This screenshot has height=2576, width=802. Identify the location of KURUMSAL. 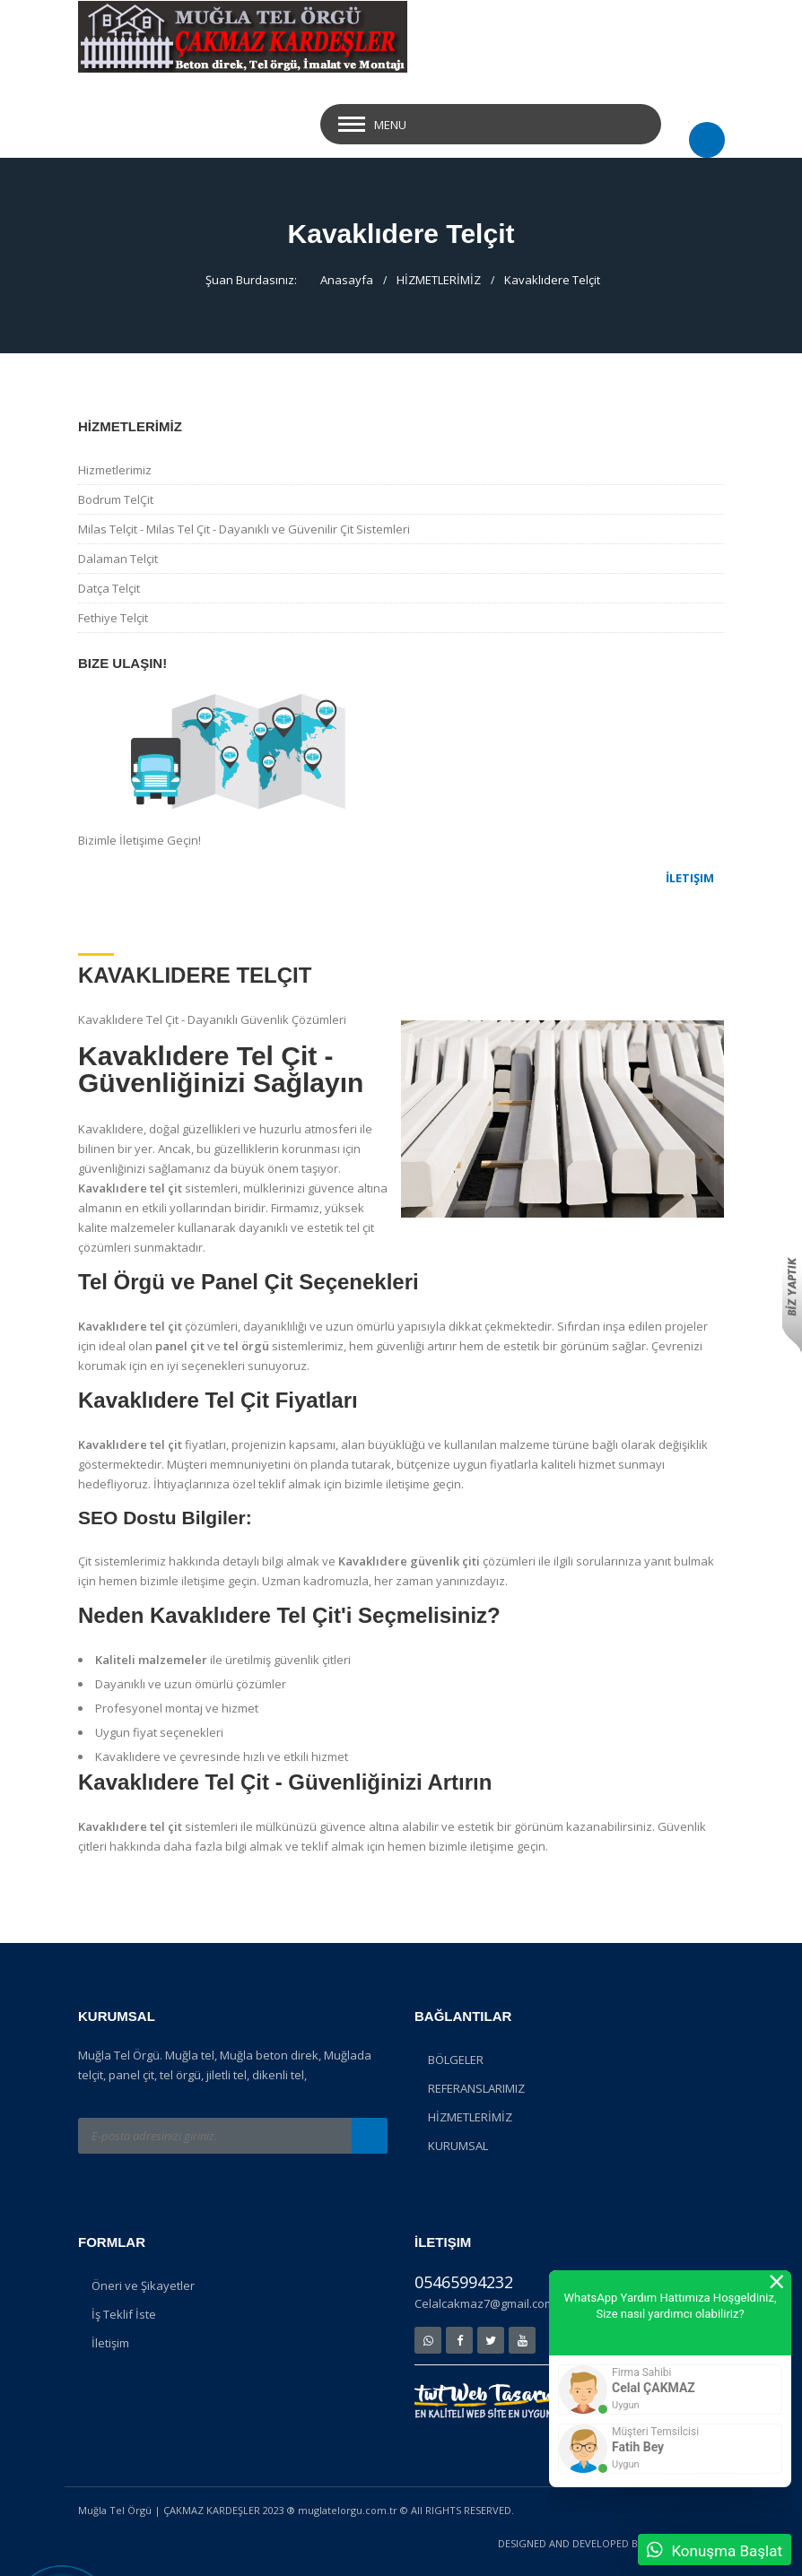
(458, 2146).